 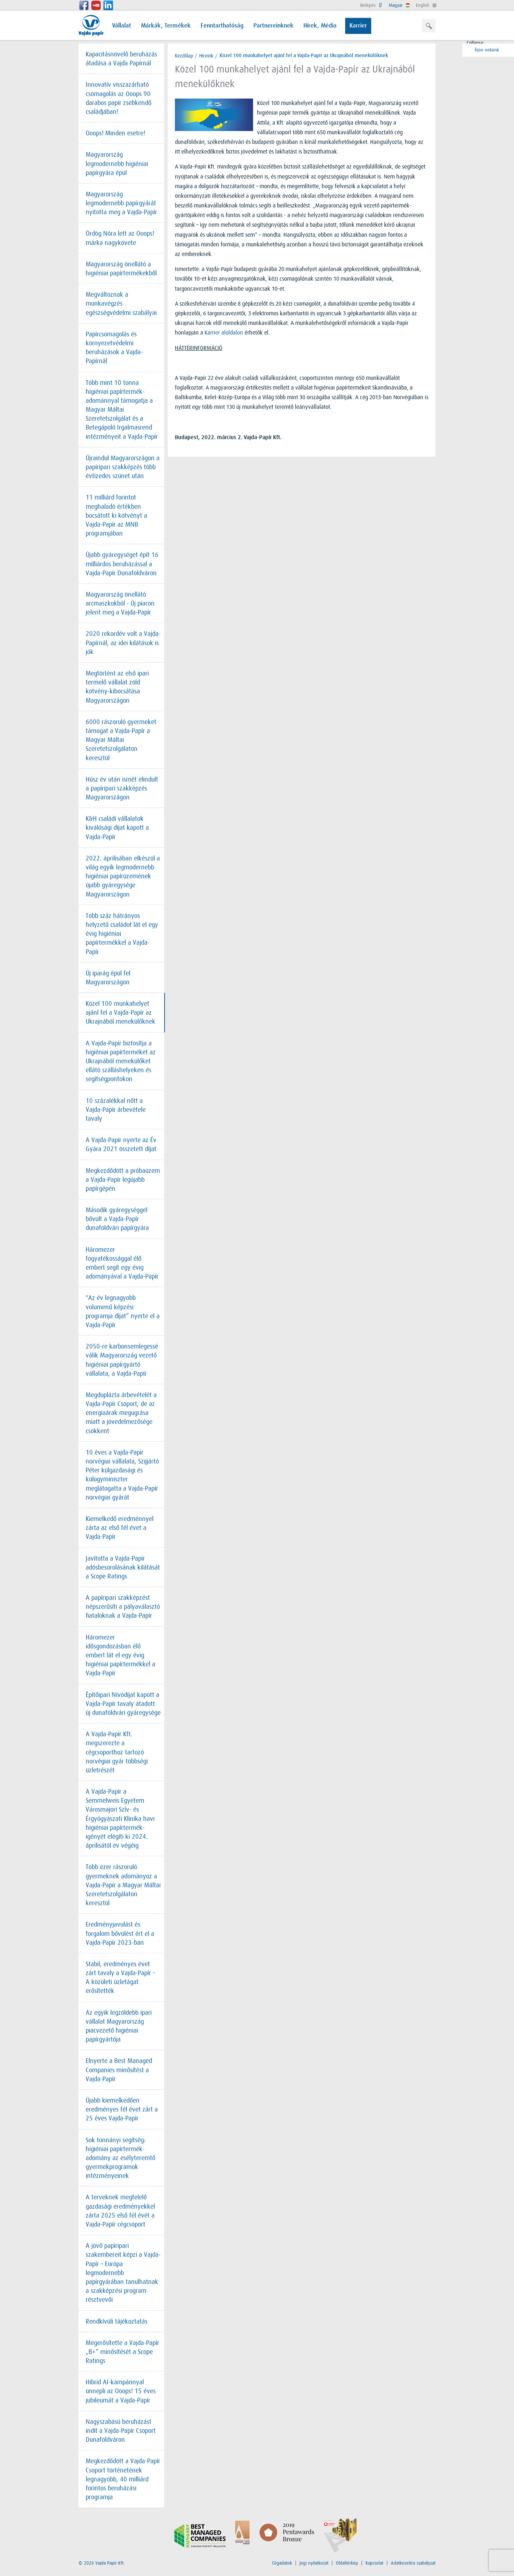 I want to click on Újraindul Magyarországon a papíripari szakképzés több évtizedes szünet után, so click(x=123, y=467).